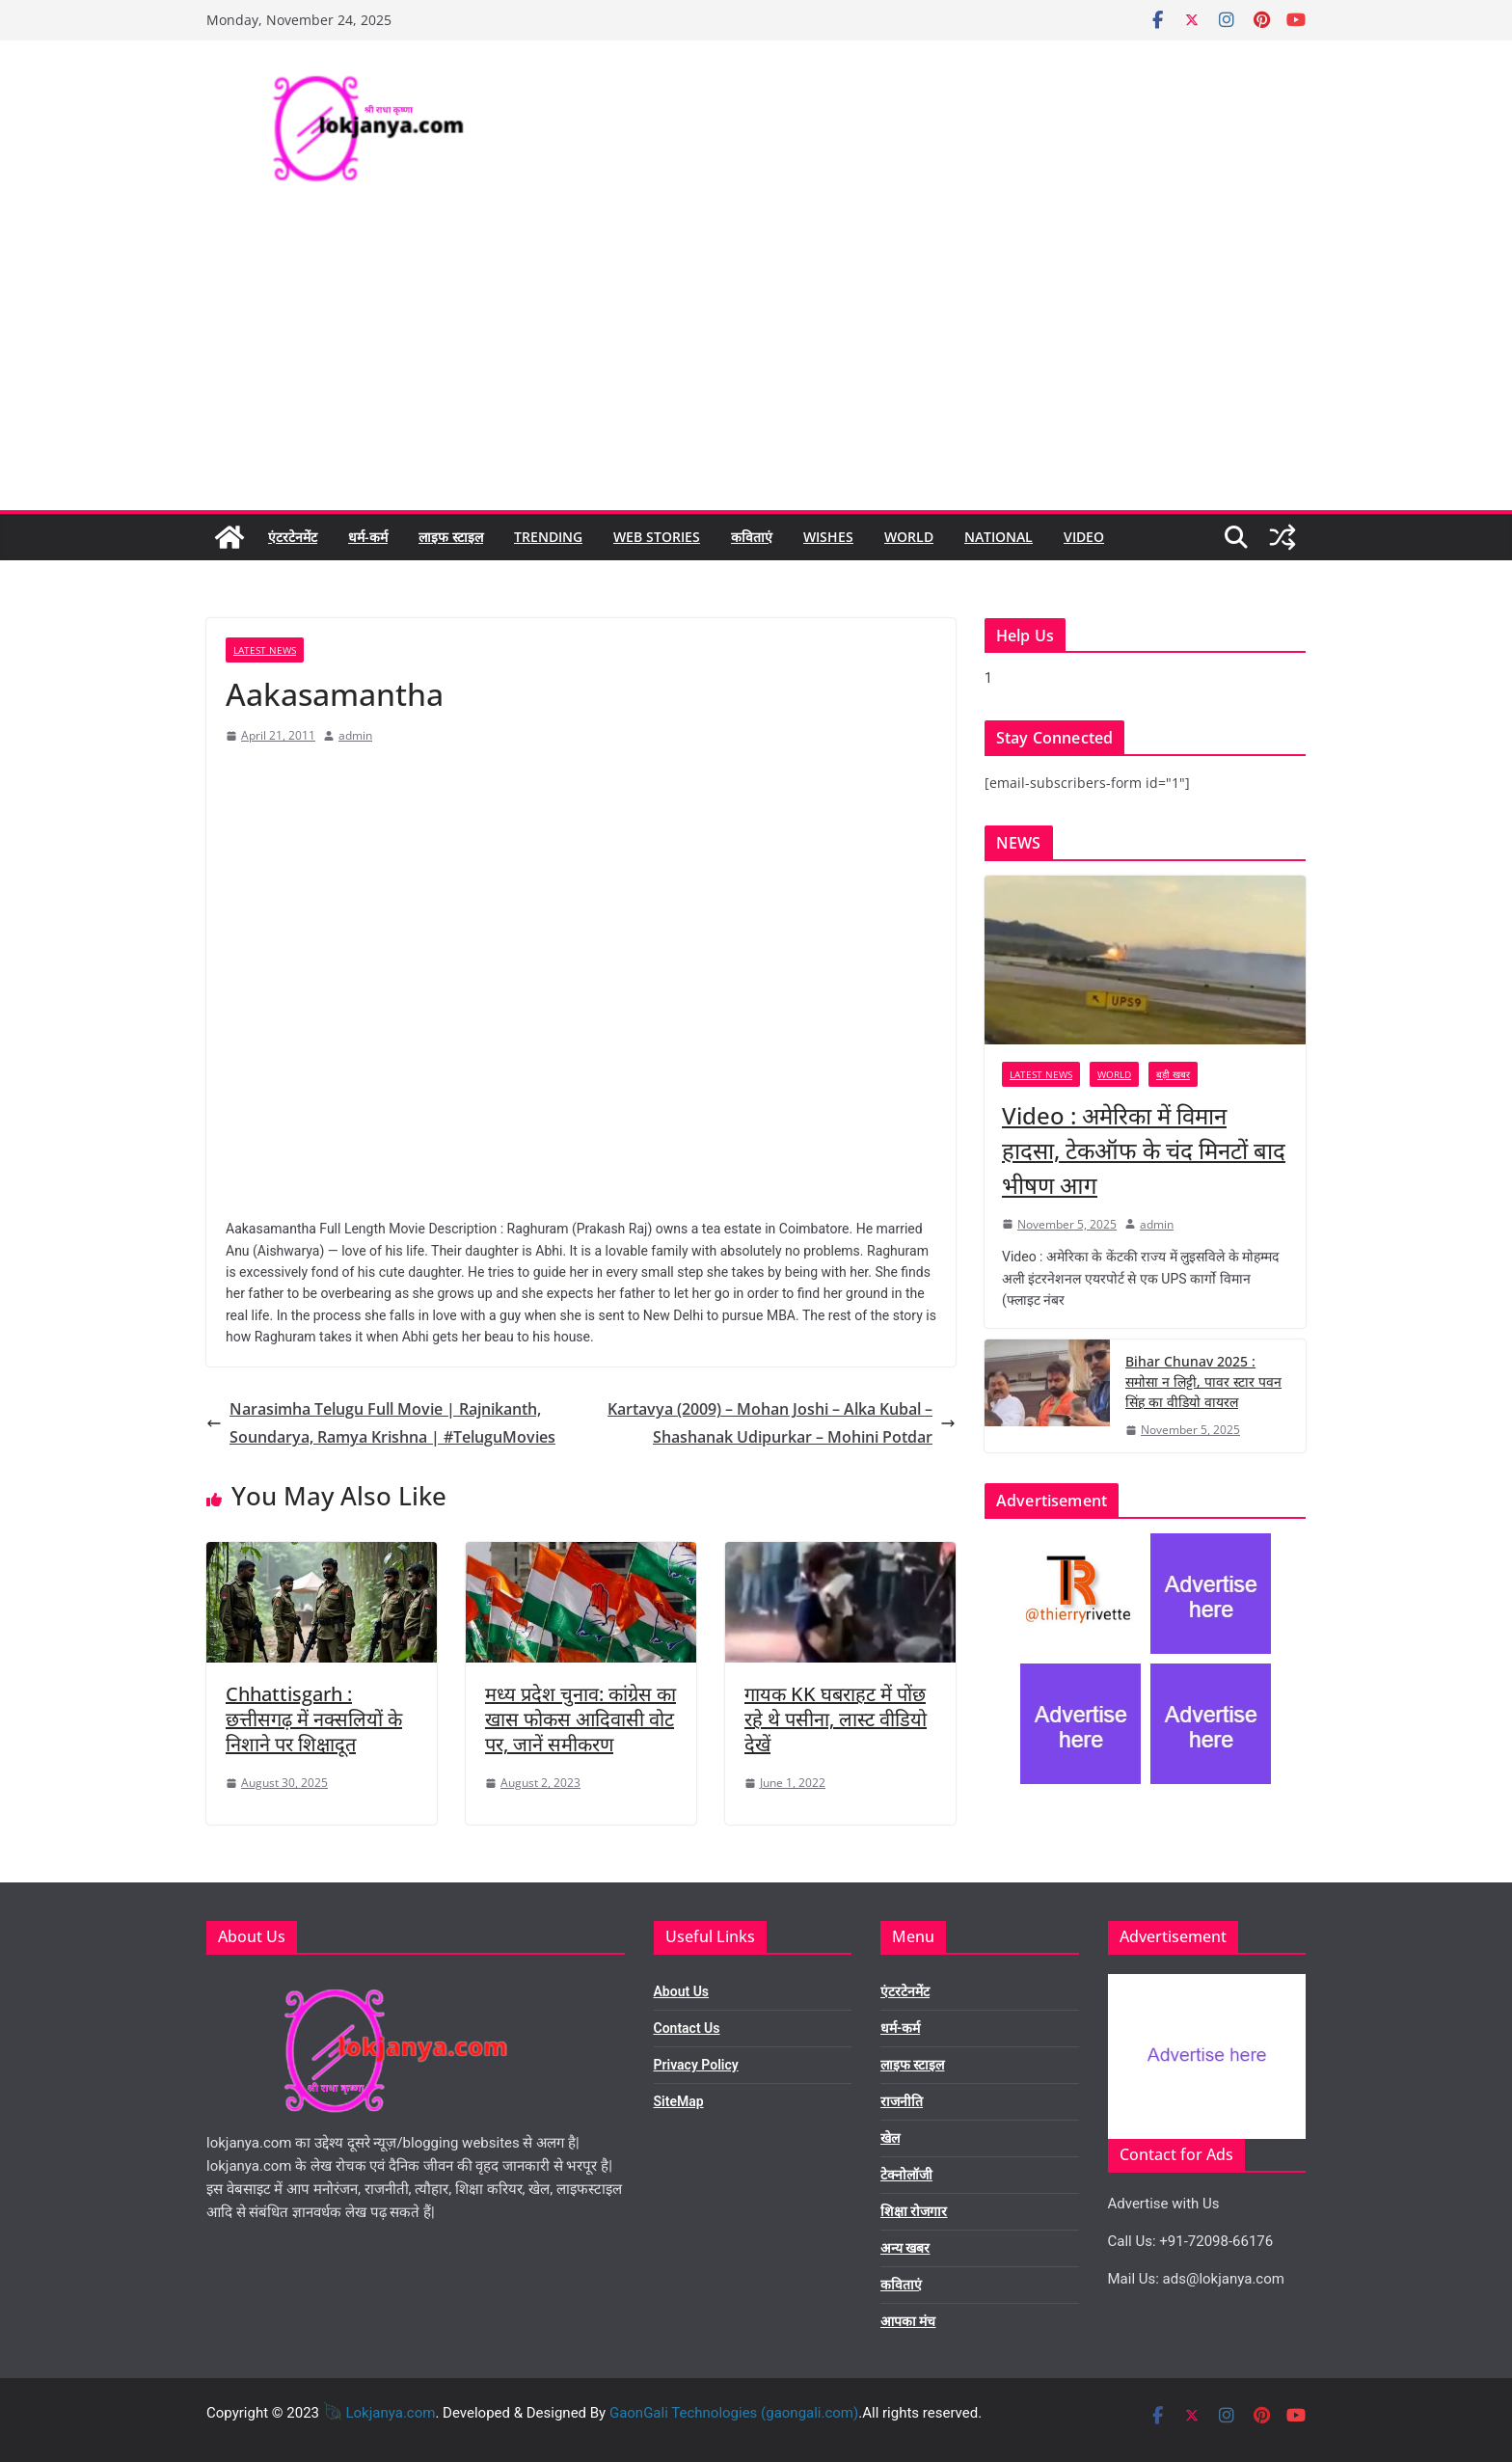 This screenshot has height=2462, width=1512. Describe the element at coordinates (913, 2211) in the screenshot. I see `शिक्षा रोजगार` at that location.